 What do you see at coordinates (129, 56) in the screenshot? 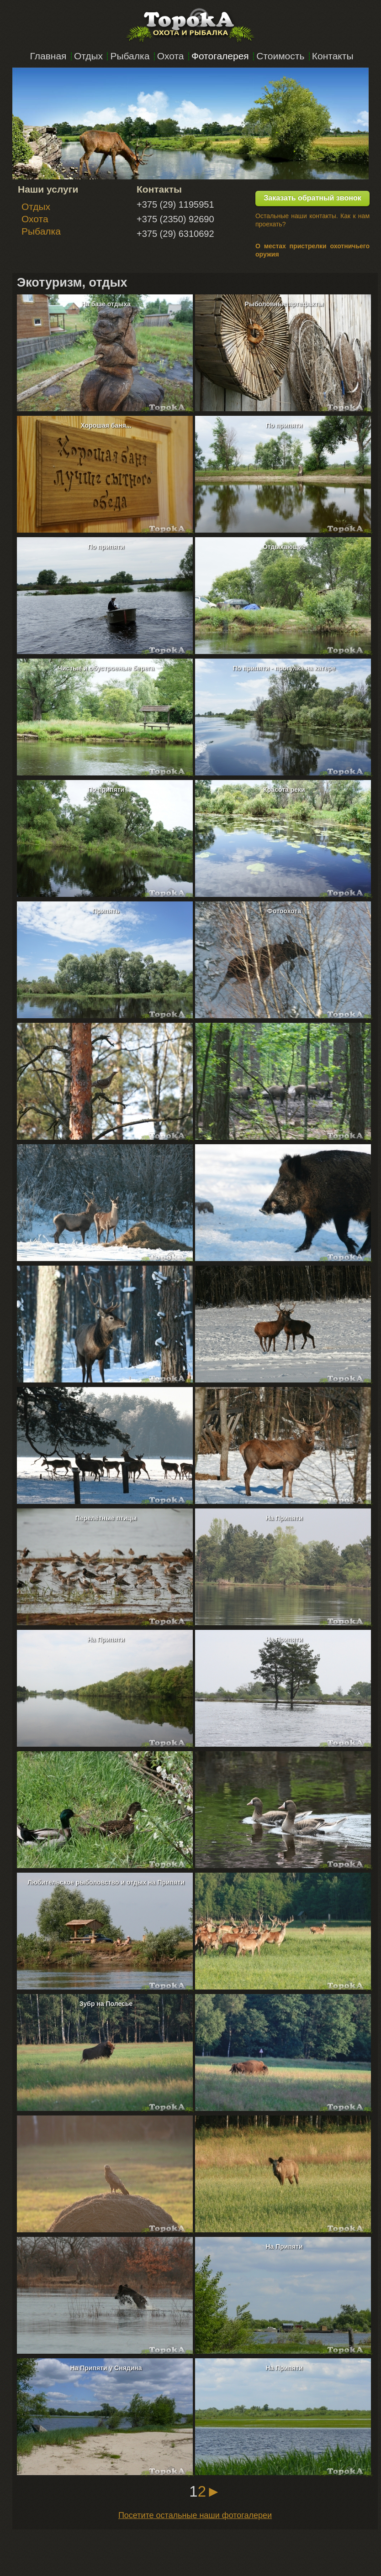
I see `Рыбалка` at bounding box center [129, 56].